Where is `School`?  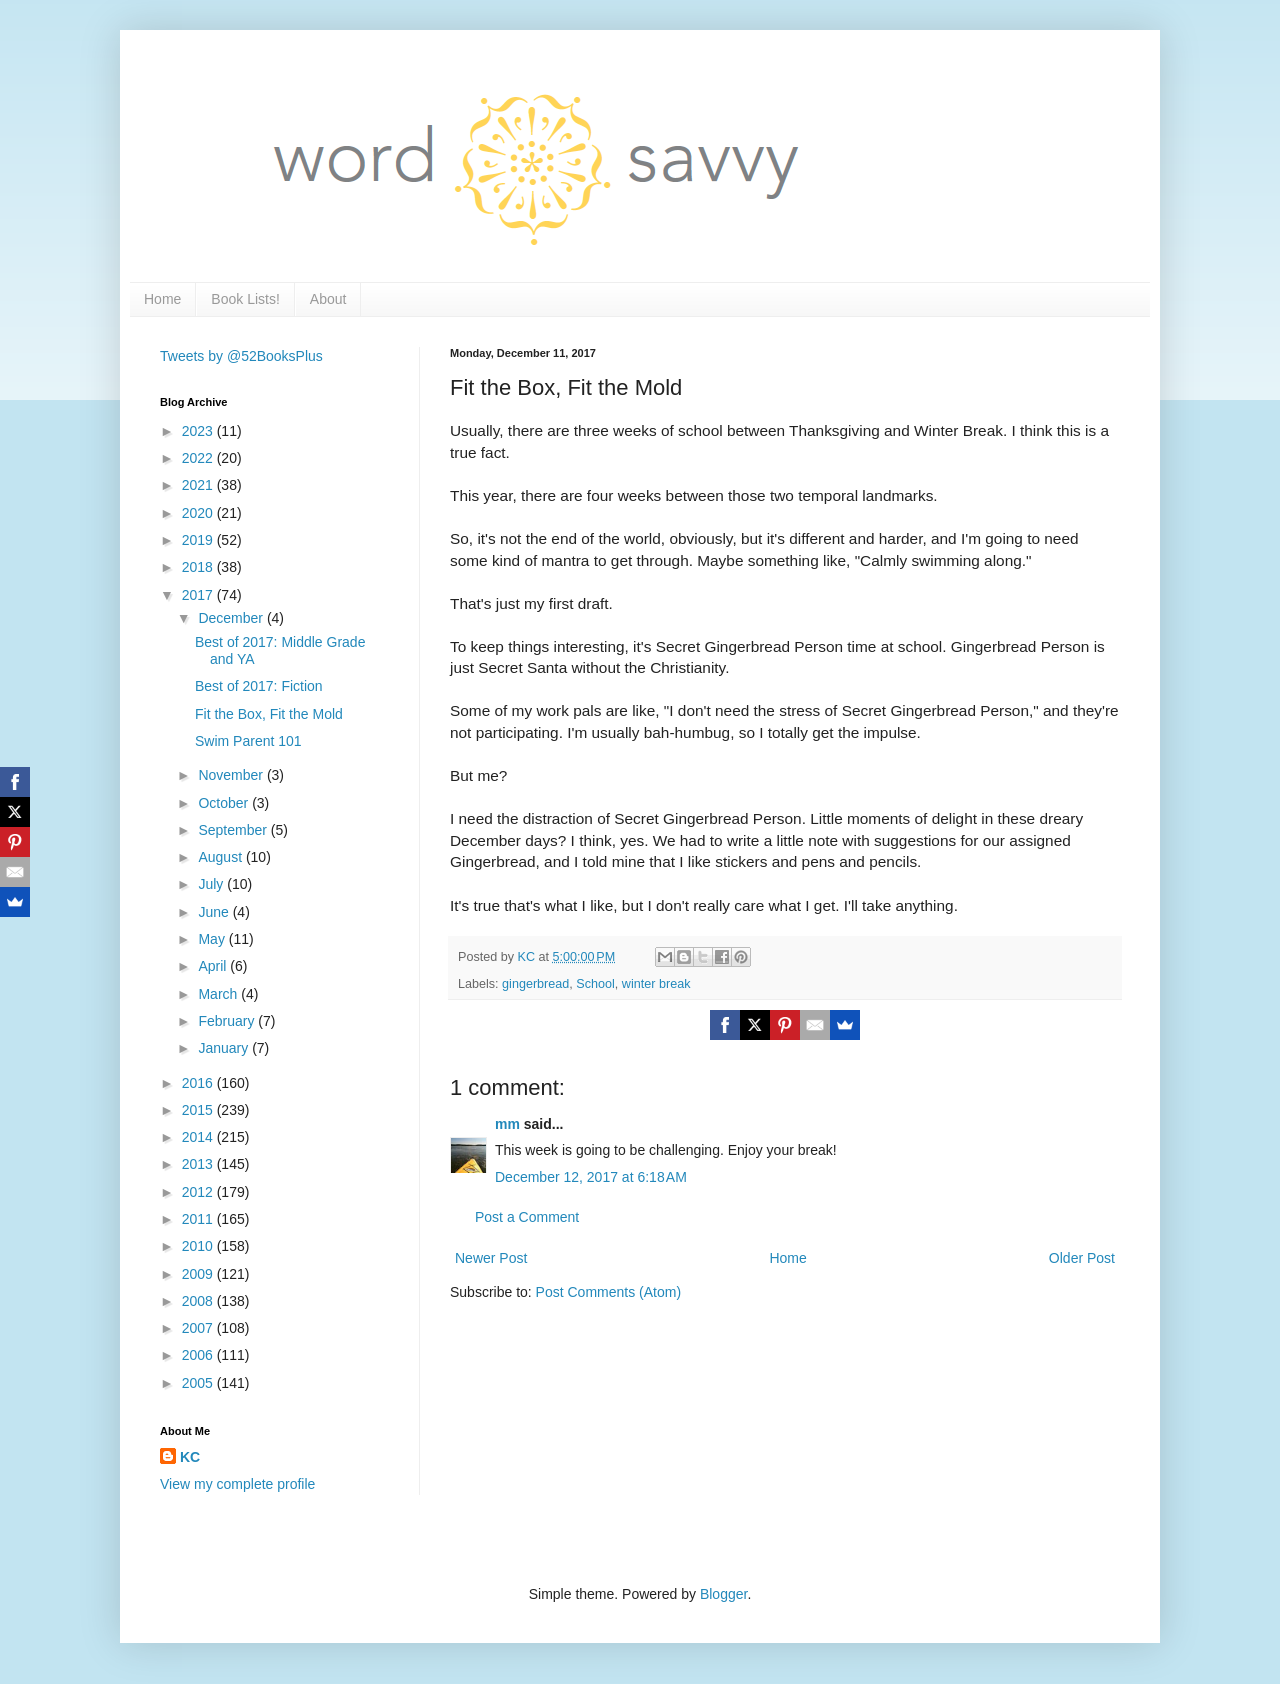 School is located at coordinates (595, 984).